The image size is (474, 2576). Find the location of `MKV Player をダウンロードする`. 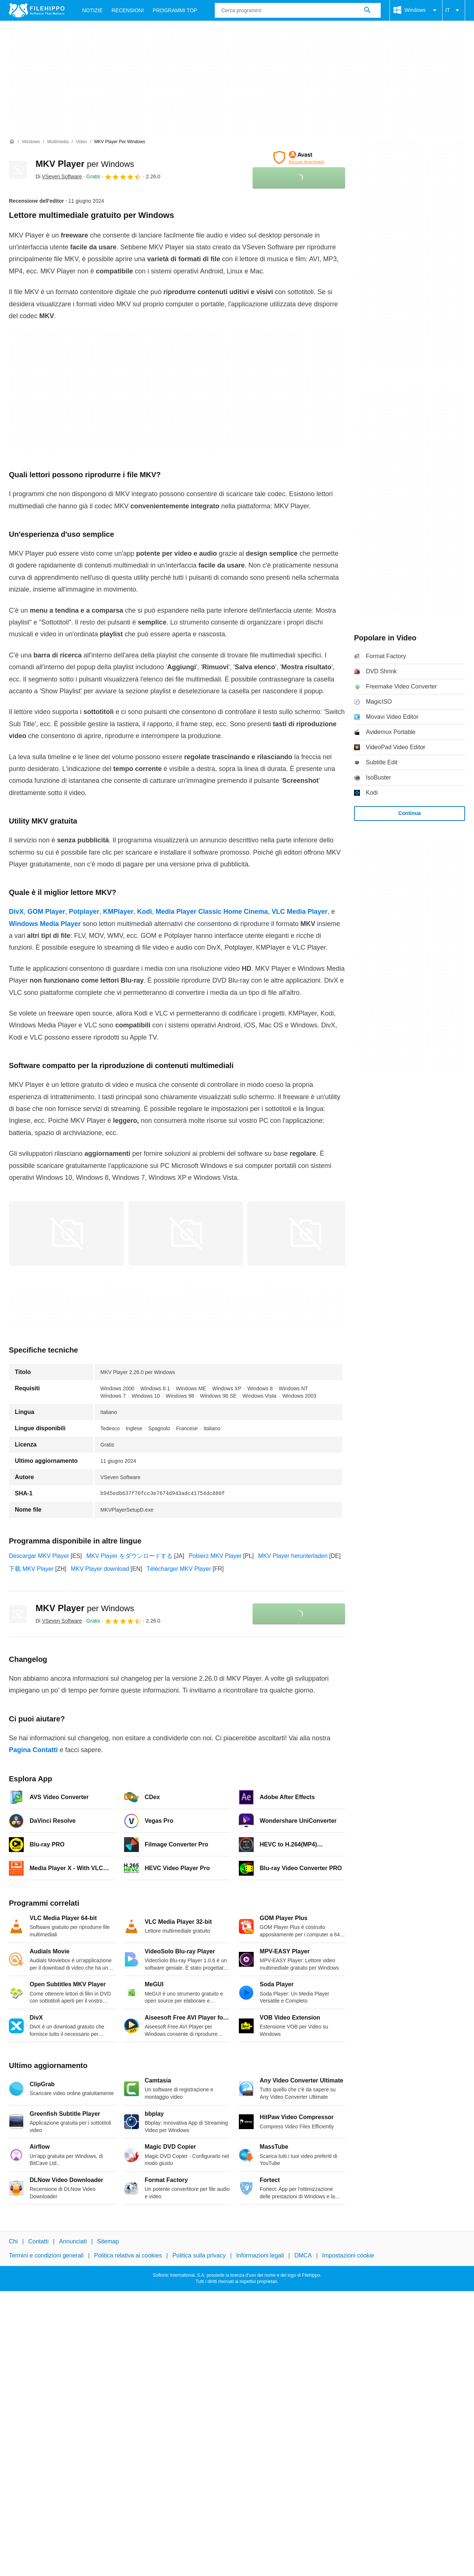

MKV Player をダウンロードする is located at coordinates (129, 1556).